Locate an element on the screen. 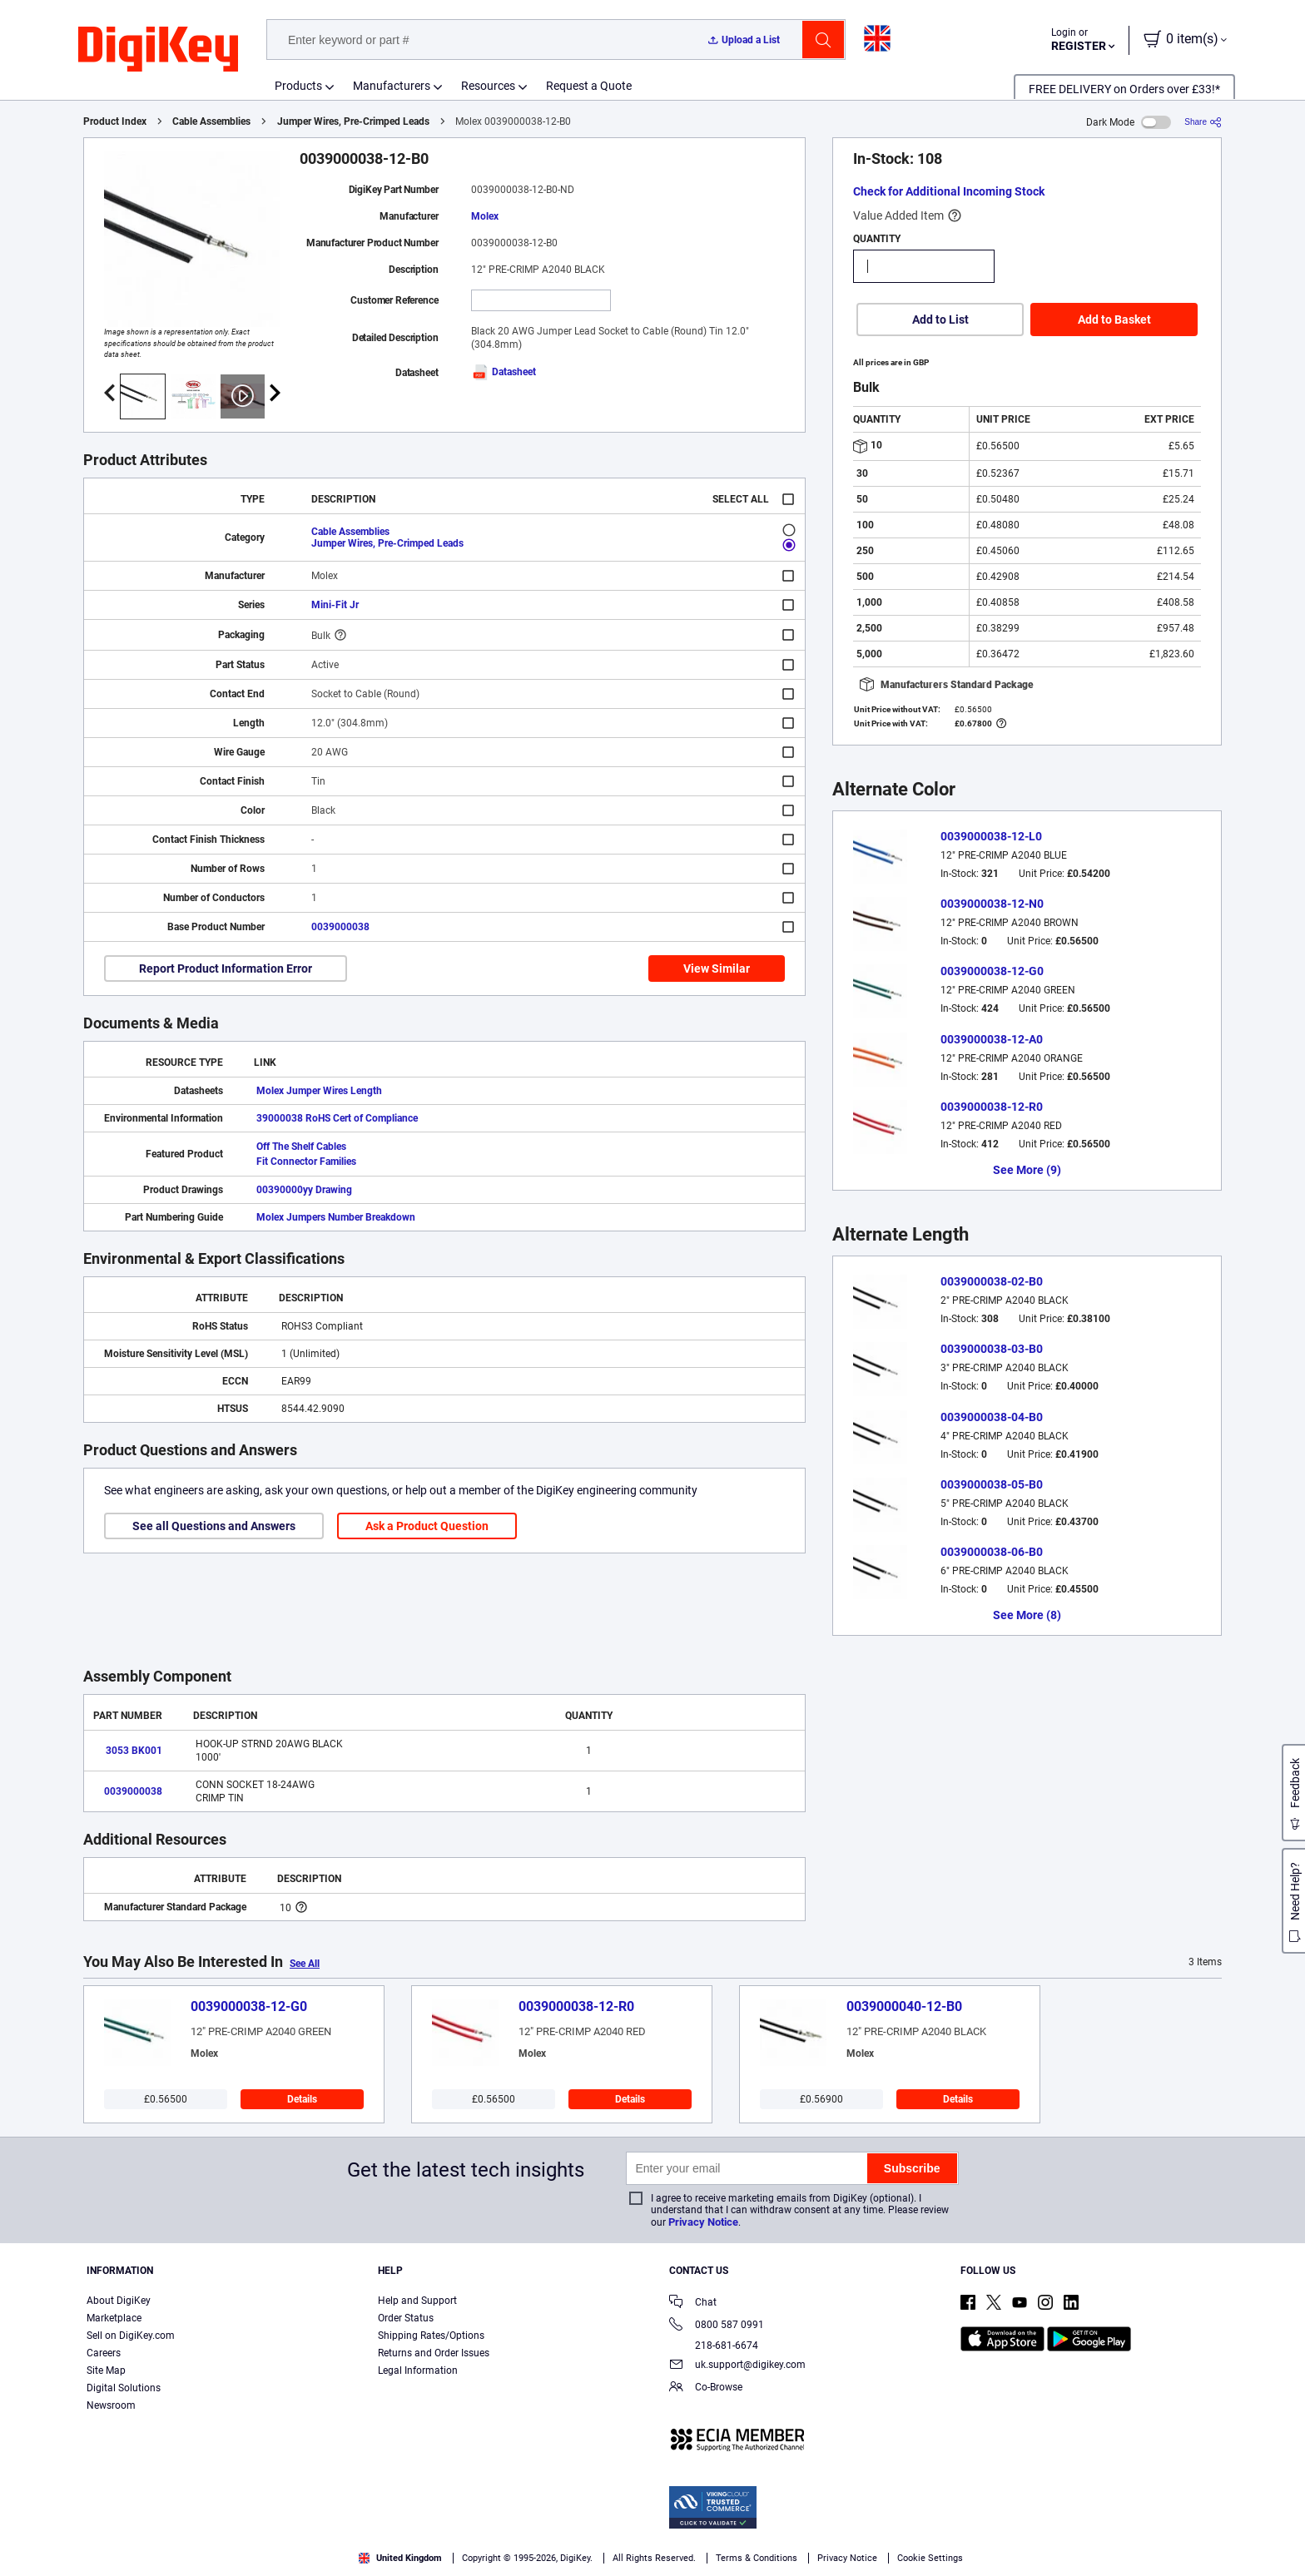 Image resolution: width=1305 pixels, height=2576 pixels. Newsroom is located at coordinates (111, 2405).